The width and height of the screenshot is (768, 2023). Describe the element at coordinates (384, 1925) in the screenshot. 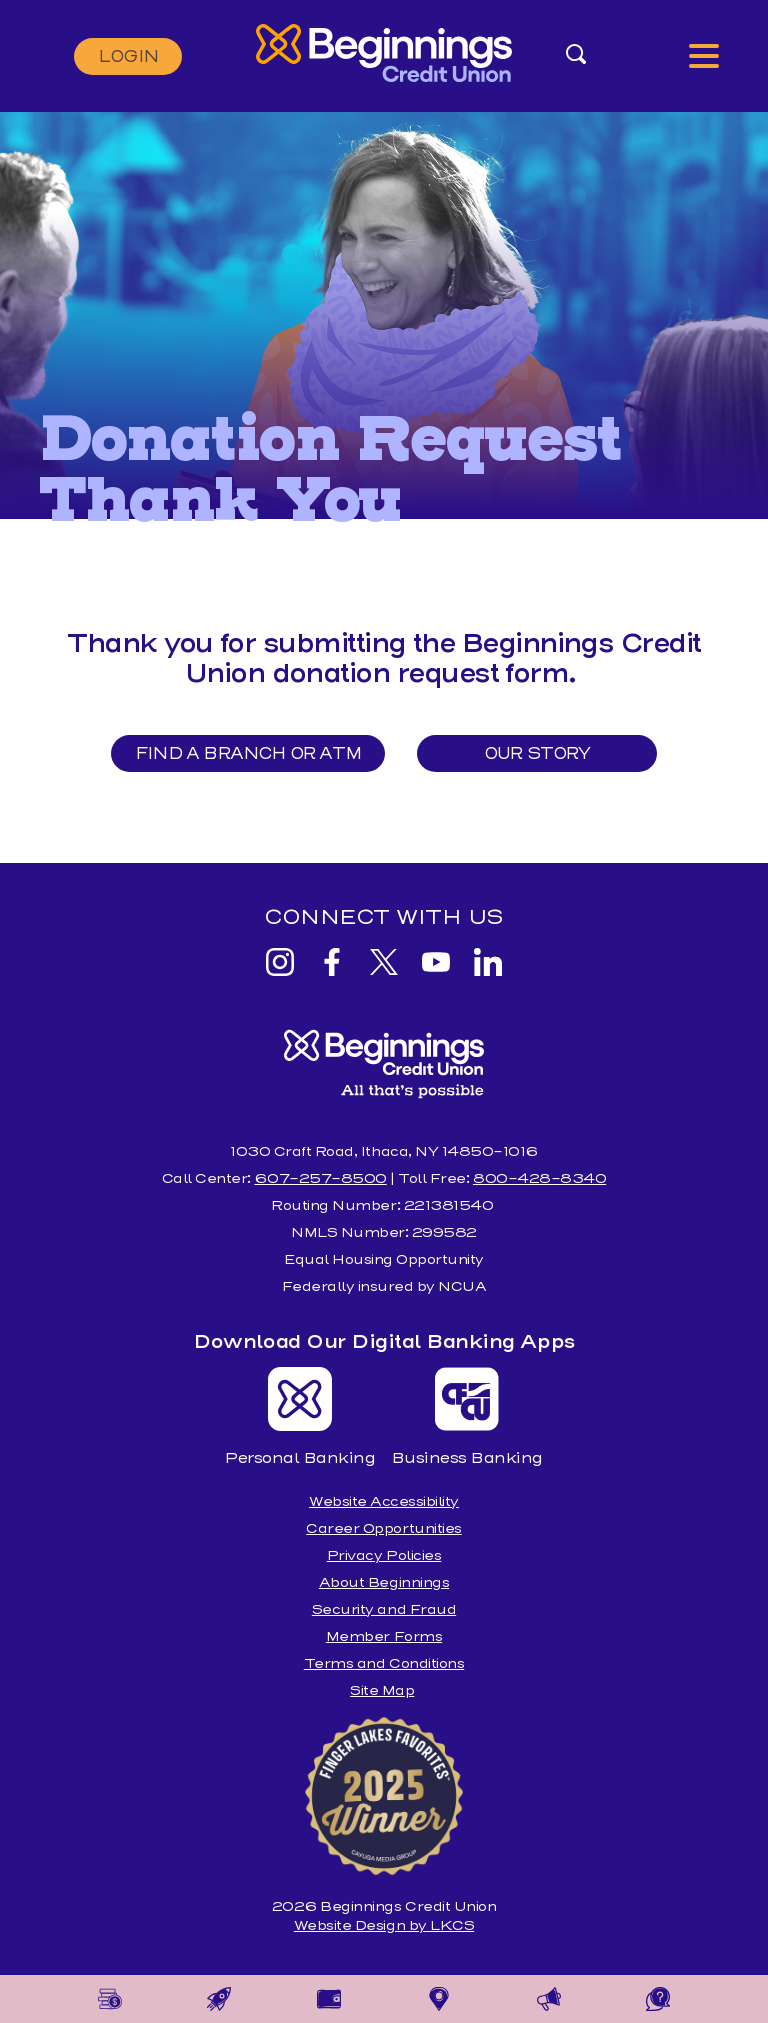

I see `Website Design by LKCS` at that location.